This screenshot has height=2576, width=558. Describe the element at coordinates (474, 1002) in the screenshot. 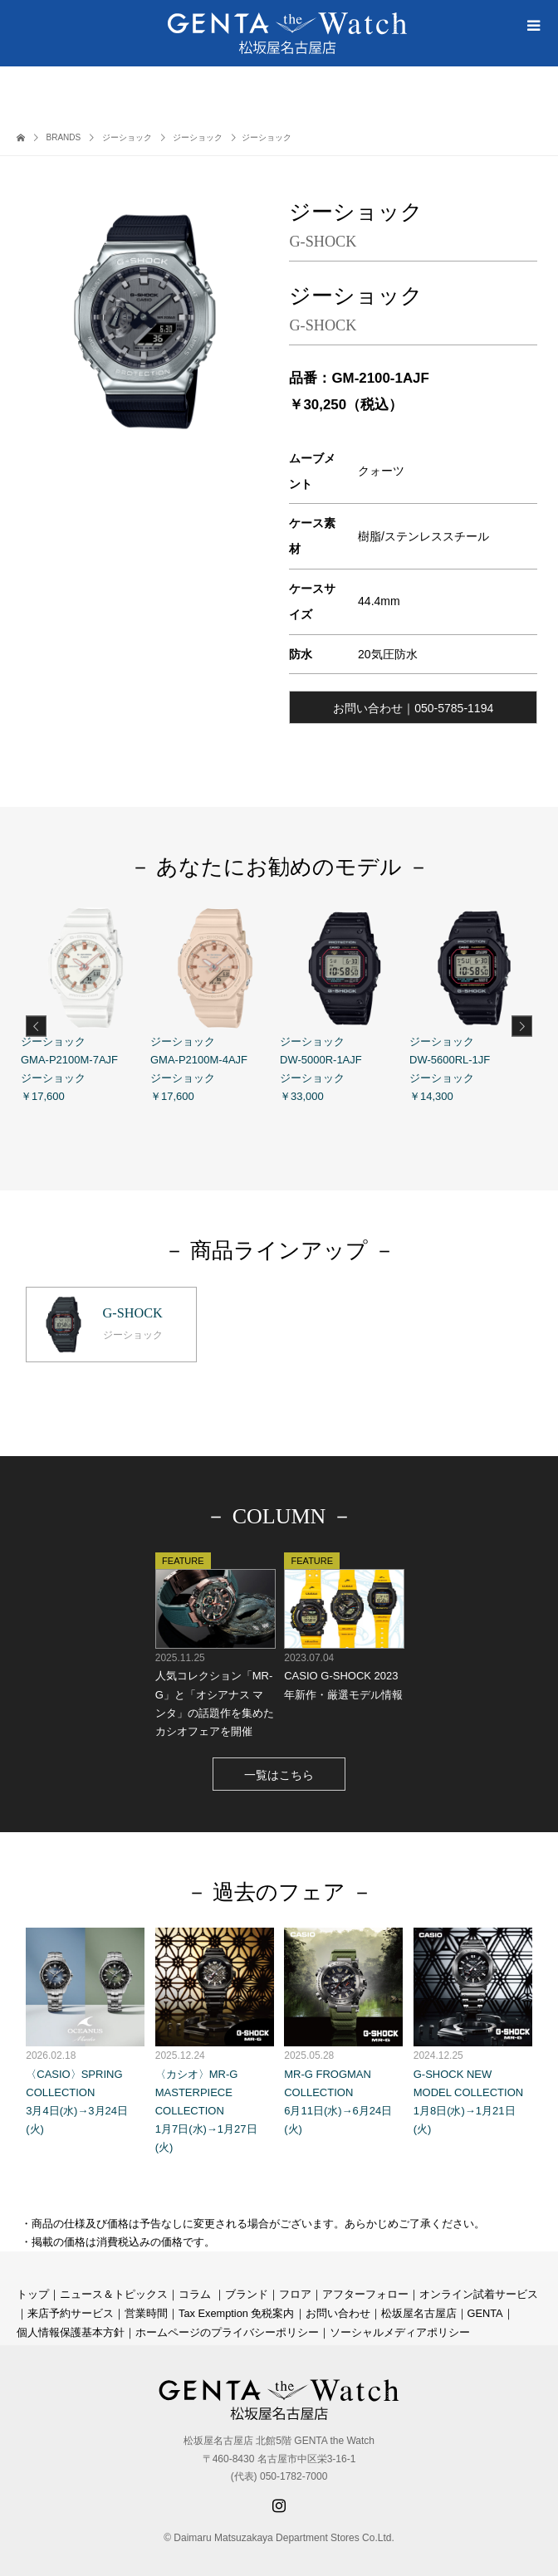

I see `ジーショック DW-5600RL-1JF ジーショック ￥14,300` at that location.